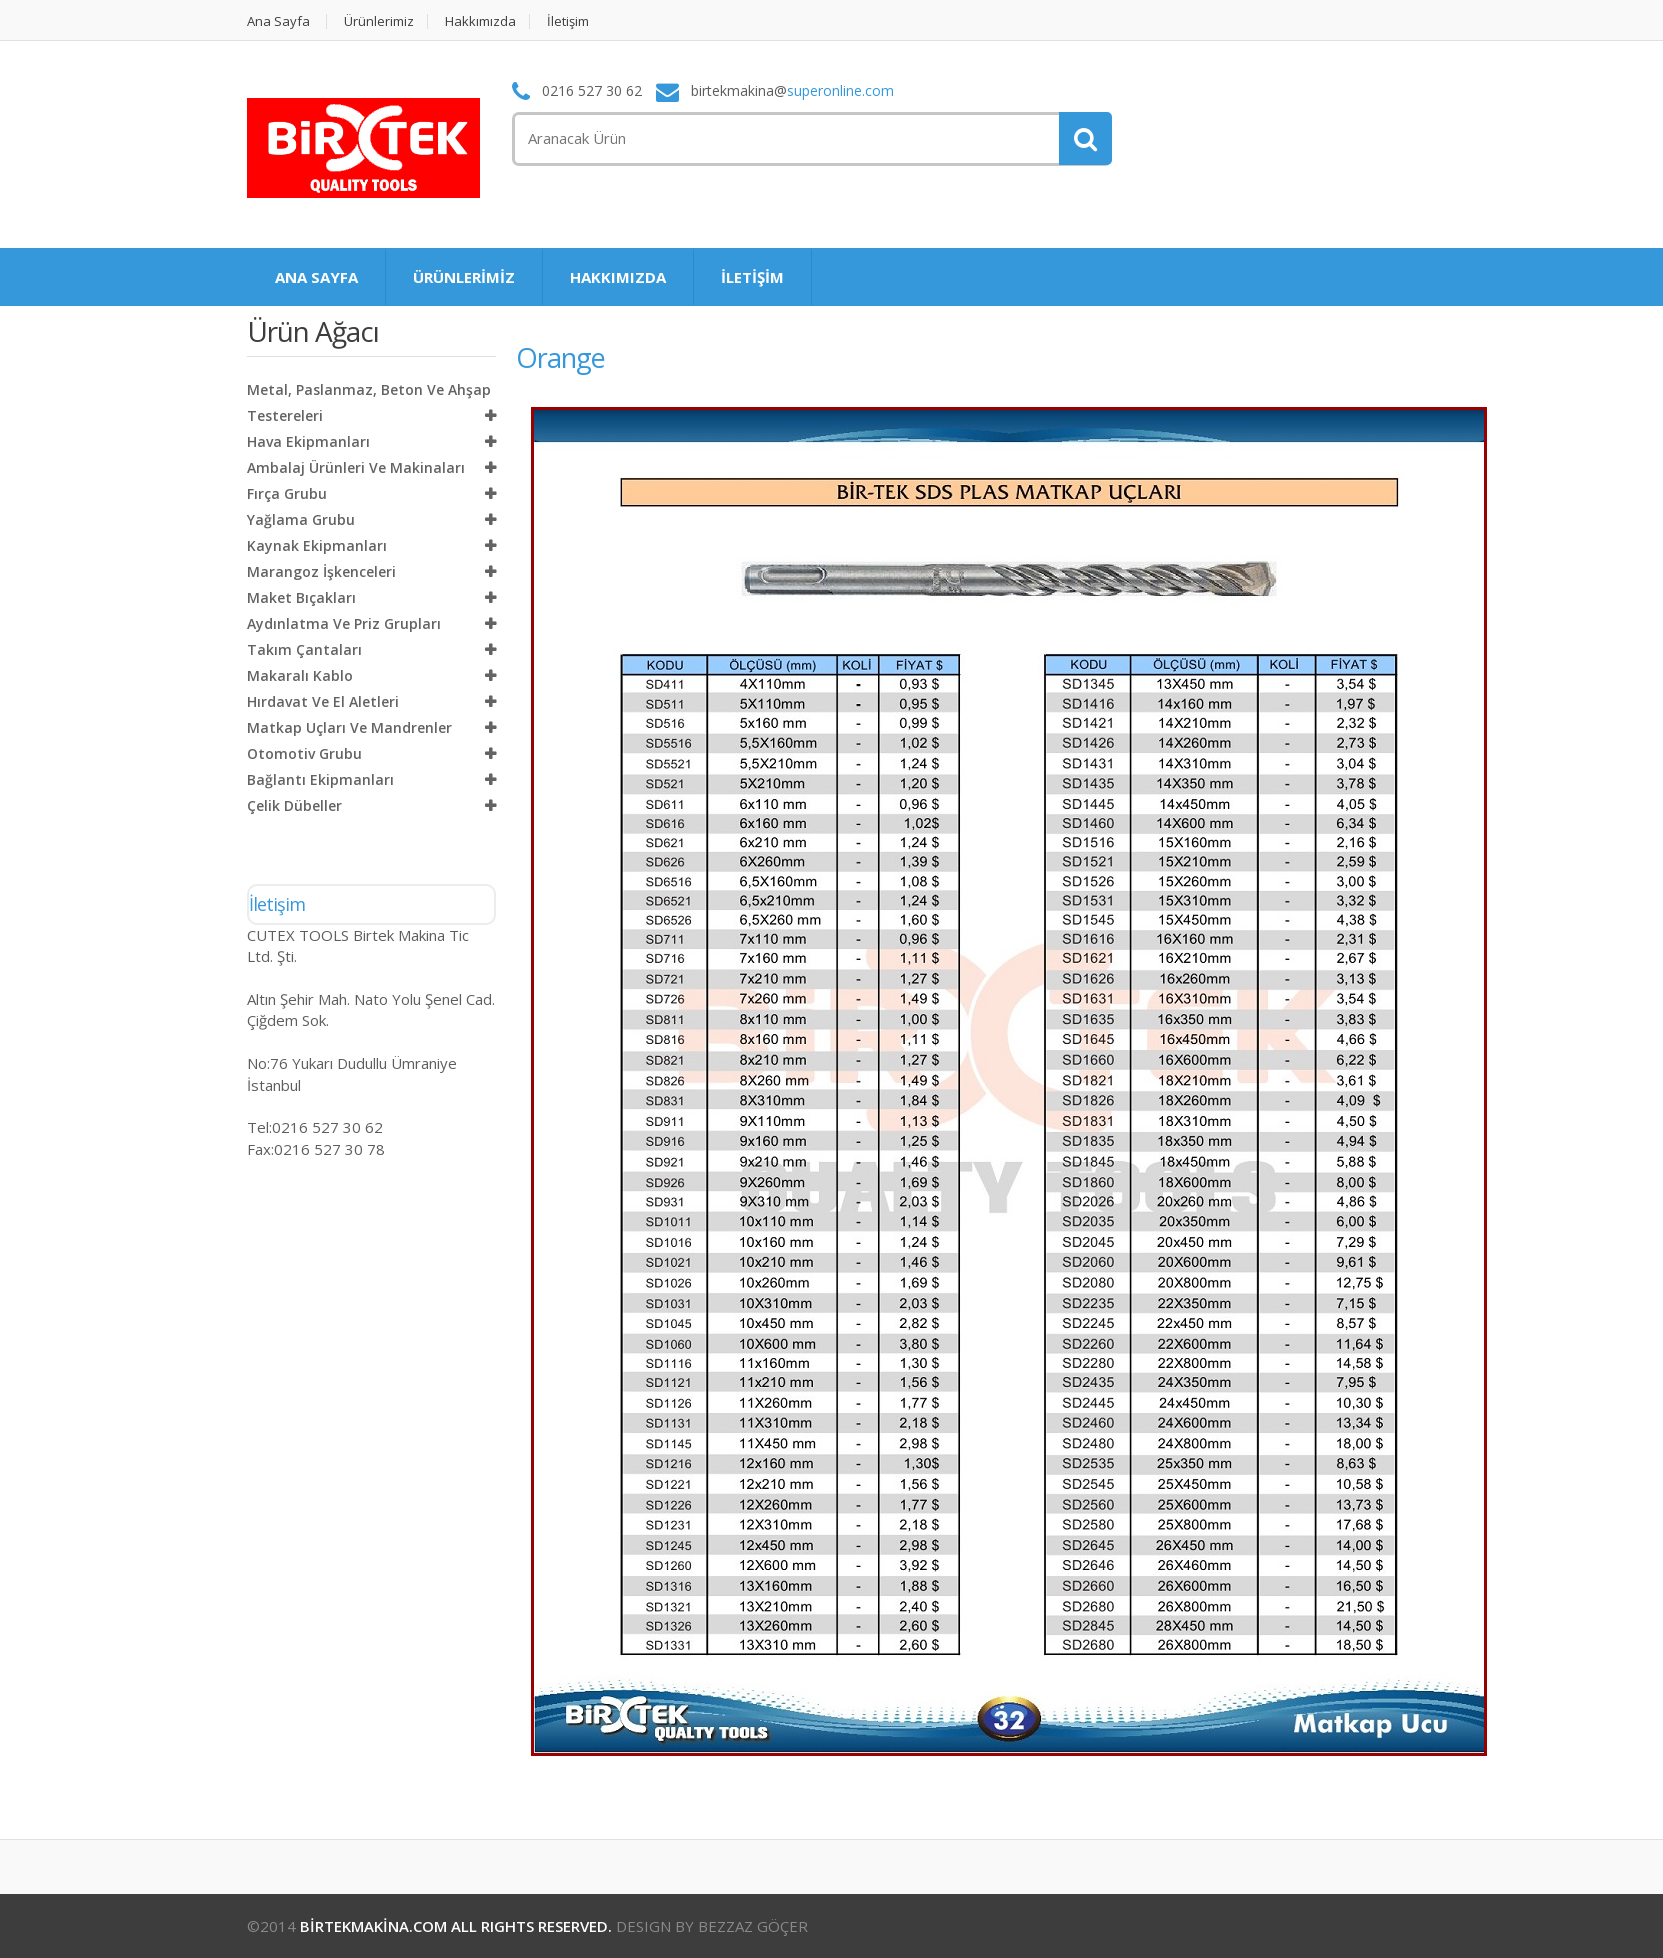  What do you see at coordinates (321, 571) in the screenshot?
I see `Marangoz İşkenceleri` at bounding box center [321, 571].